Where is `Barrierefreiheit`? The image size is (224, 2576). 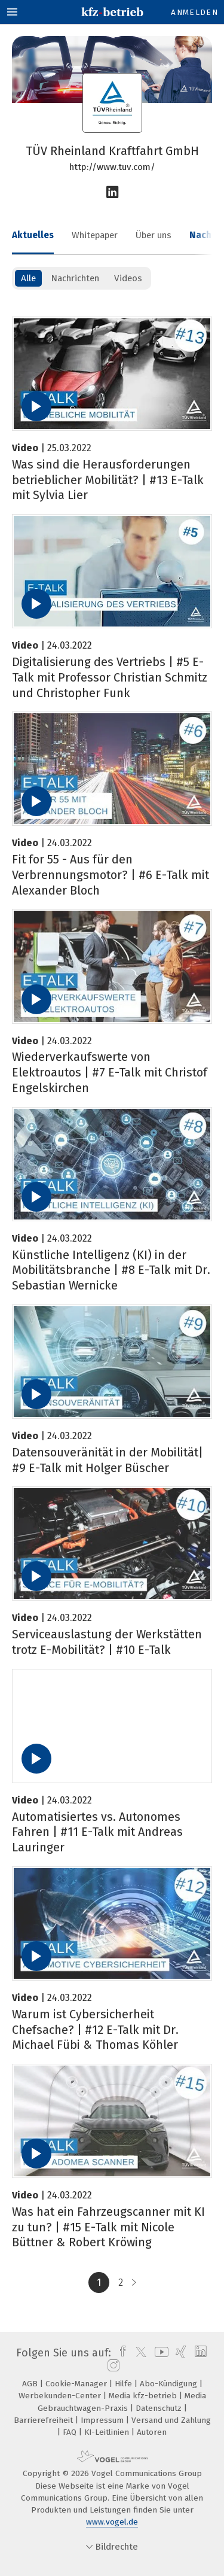
Barrierefreiheit is located at coordinates (44, 2420).